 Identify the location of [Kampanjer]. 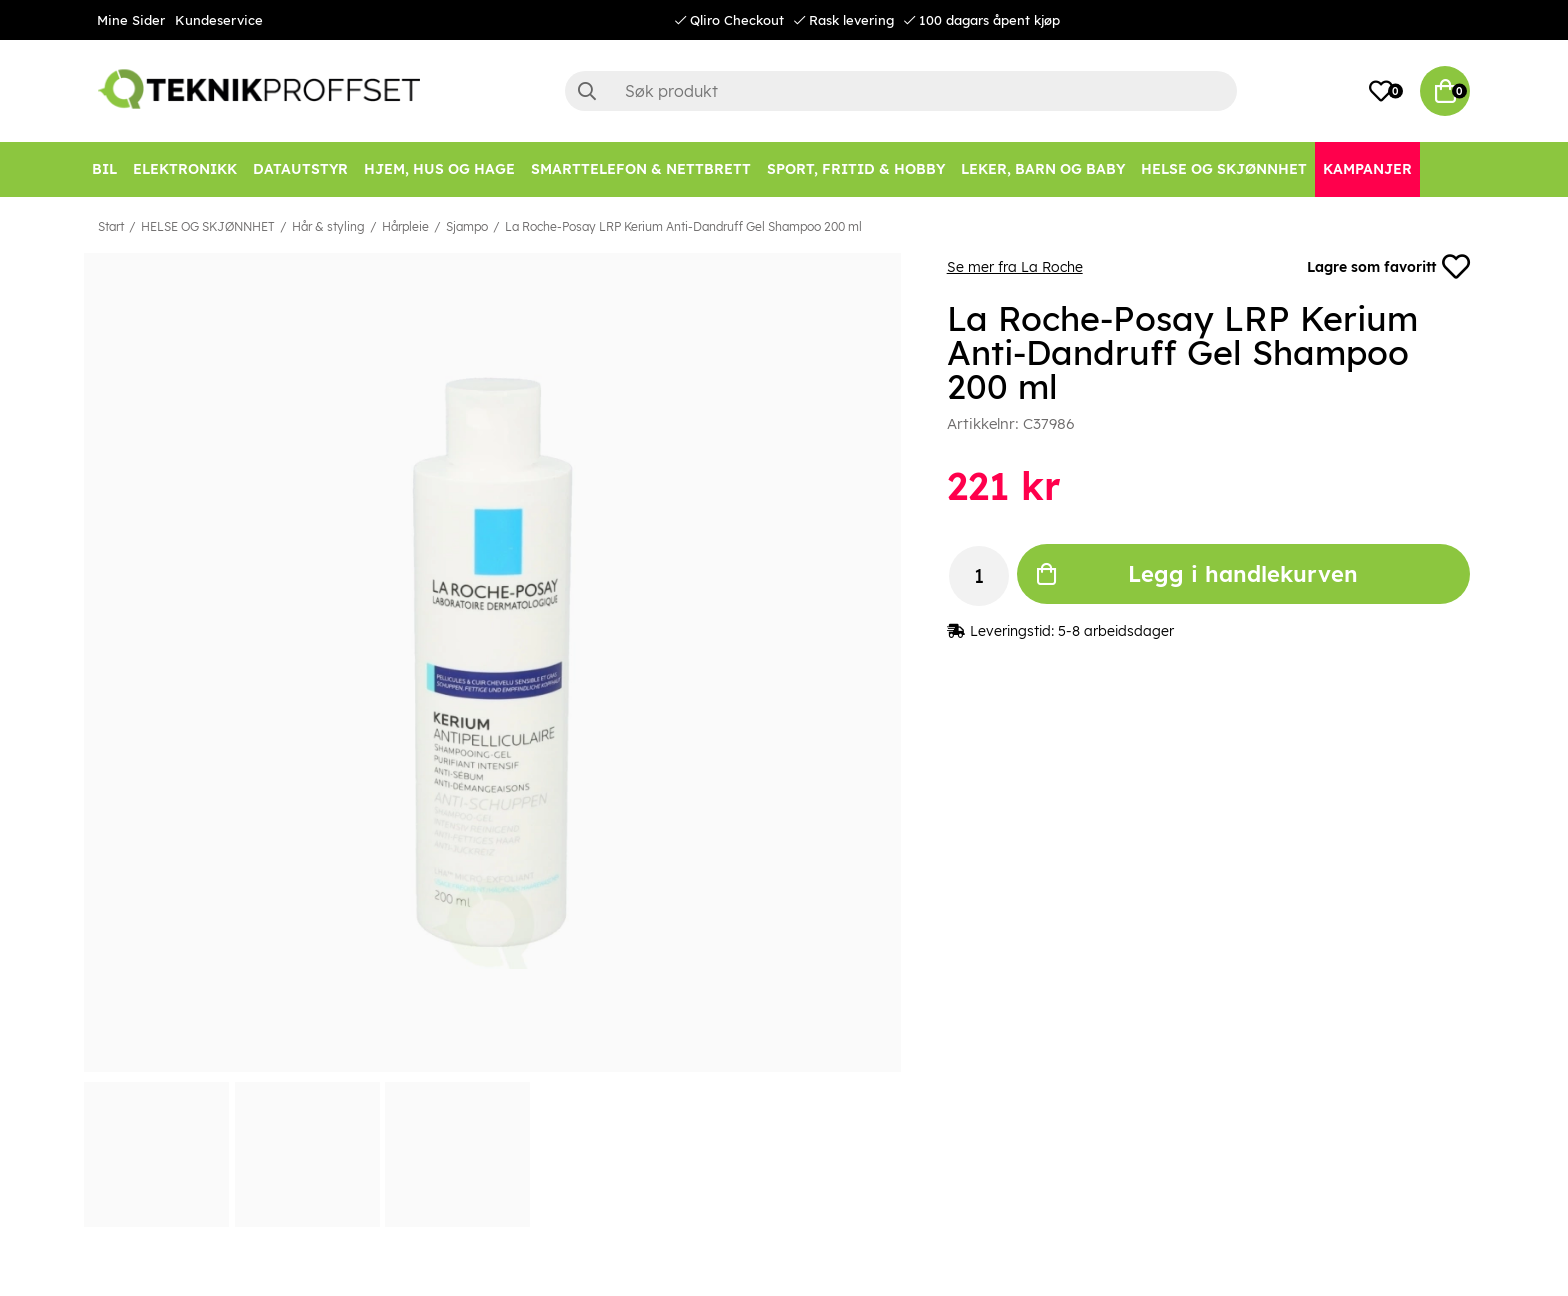
(1367, 169).